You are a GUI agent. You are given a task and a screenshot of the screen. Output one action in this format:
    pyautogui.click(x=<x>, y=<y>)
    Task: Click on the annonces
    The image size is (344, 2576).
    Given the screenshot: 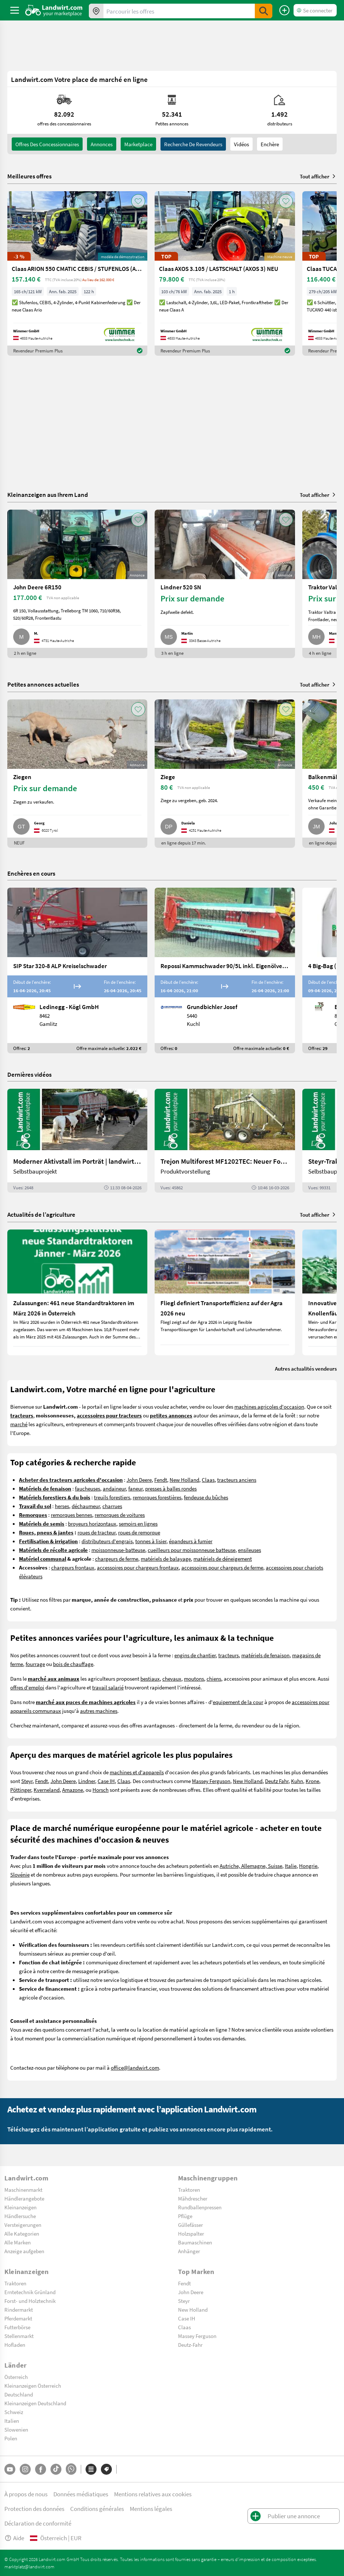 What is the action you would take?
    pyautogui.click(x=102, y=144)
    